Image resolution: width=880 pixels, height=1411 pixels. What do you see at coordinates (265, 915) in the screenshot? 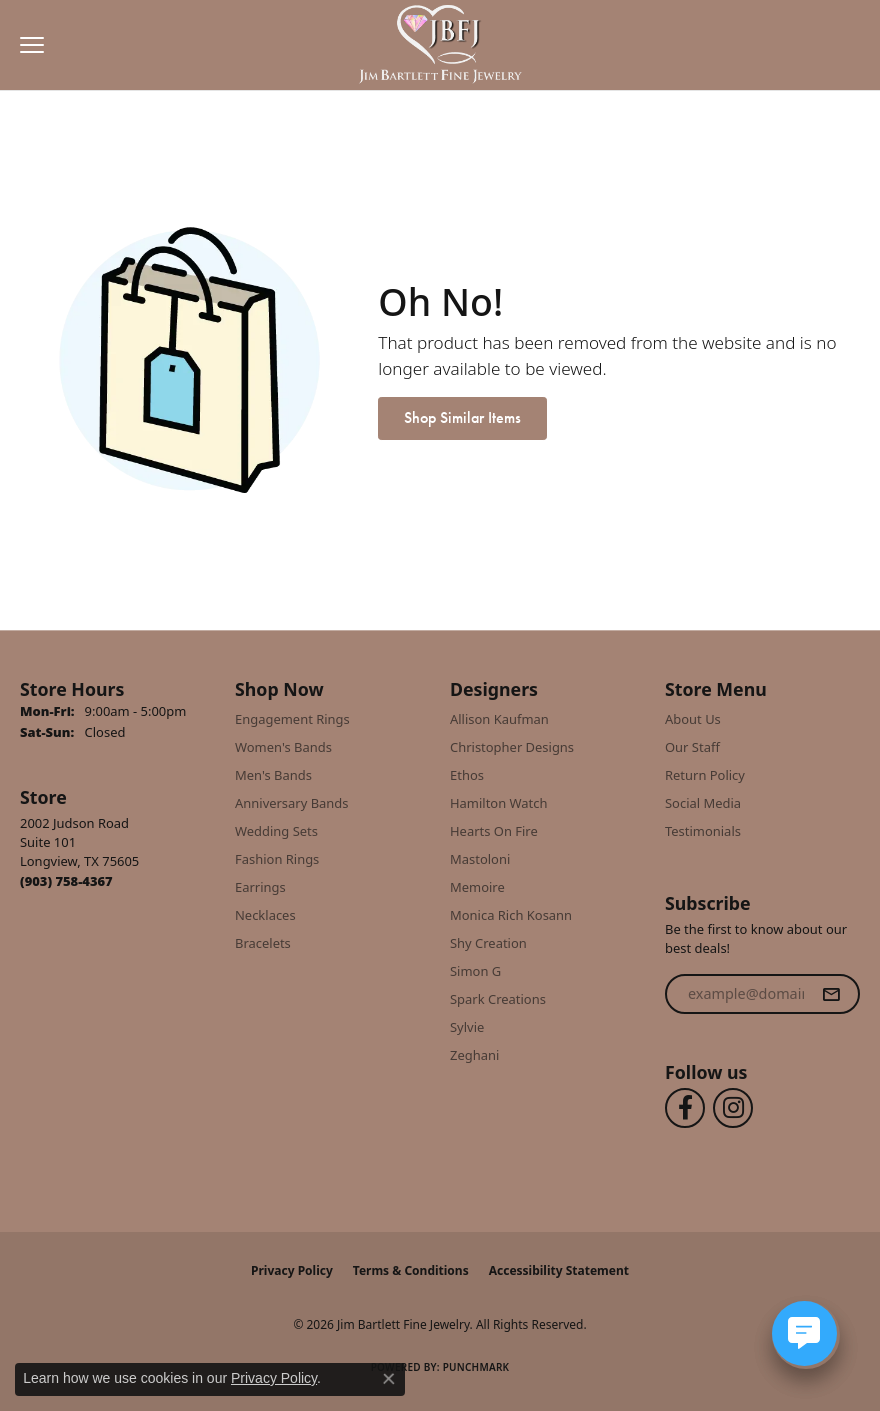
I see `Necklaces` at bounding box center [265, 915].